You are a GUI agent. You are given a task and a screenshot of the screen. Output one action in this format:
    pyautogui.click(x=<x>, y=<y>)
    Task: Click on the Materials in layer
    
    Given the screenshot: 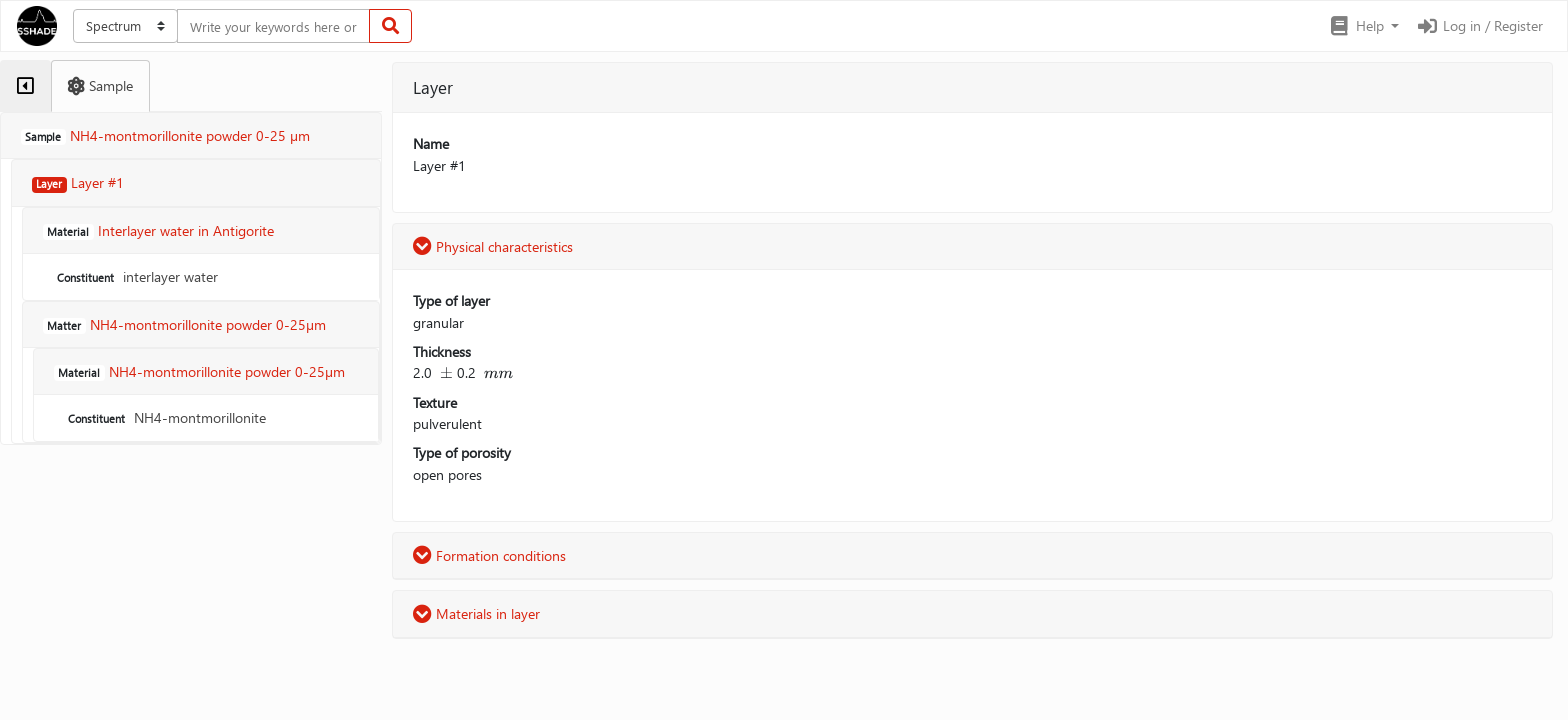 What is the action you would take?
    pyautogui.click(x=476, y=613)
    